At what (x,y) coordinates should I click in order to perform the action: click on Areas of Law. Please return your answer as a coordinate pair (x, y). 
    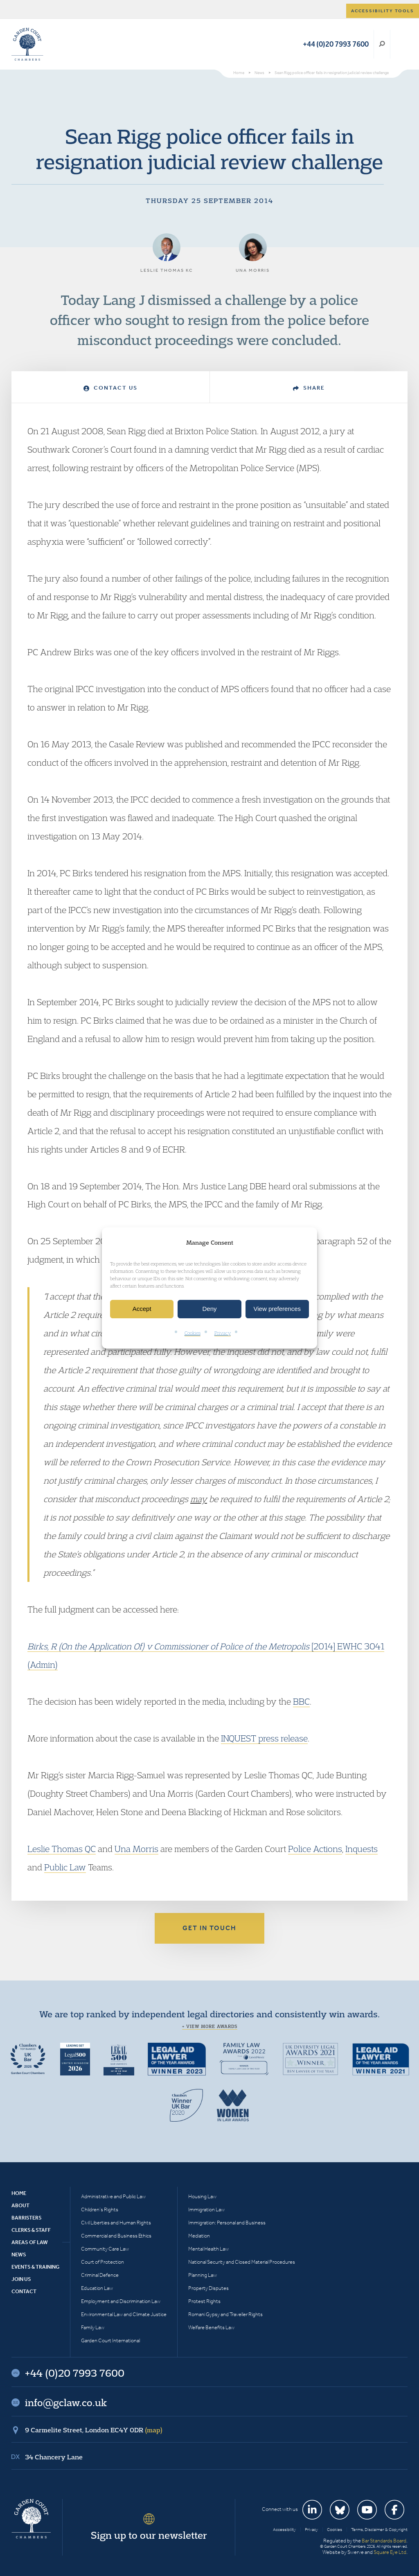
    Looking at the image, I should click on (29, 2242).